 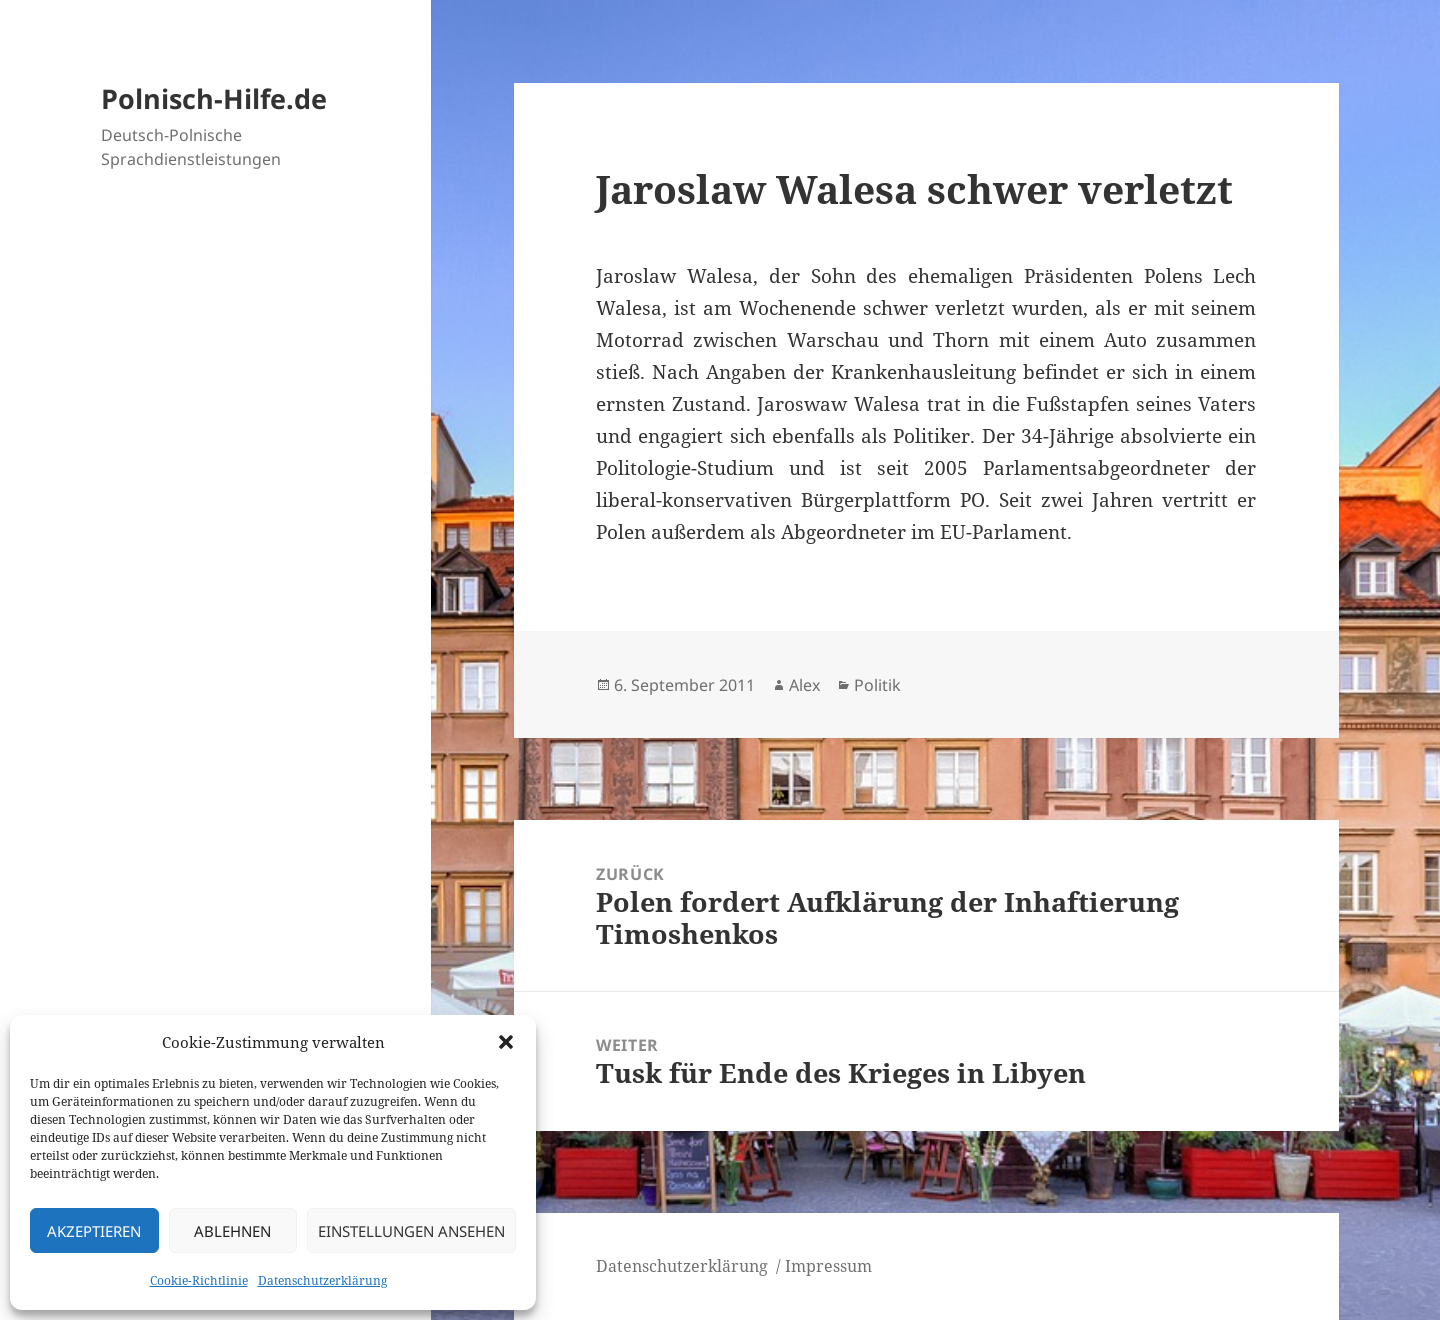 What do you see at coordinates (828, 1266) in the screenshot?
I see `Impressum` at bounding box center [828, 1266].